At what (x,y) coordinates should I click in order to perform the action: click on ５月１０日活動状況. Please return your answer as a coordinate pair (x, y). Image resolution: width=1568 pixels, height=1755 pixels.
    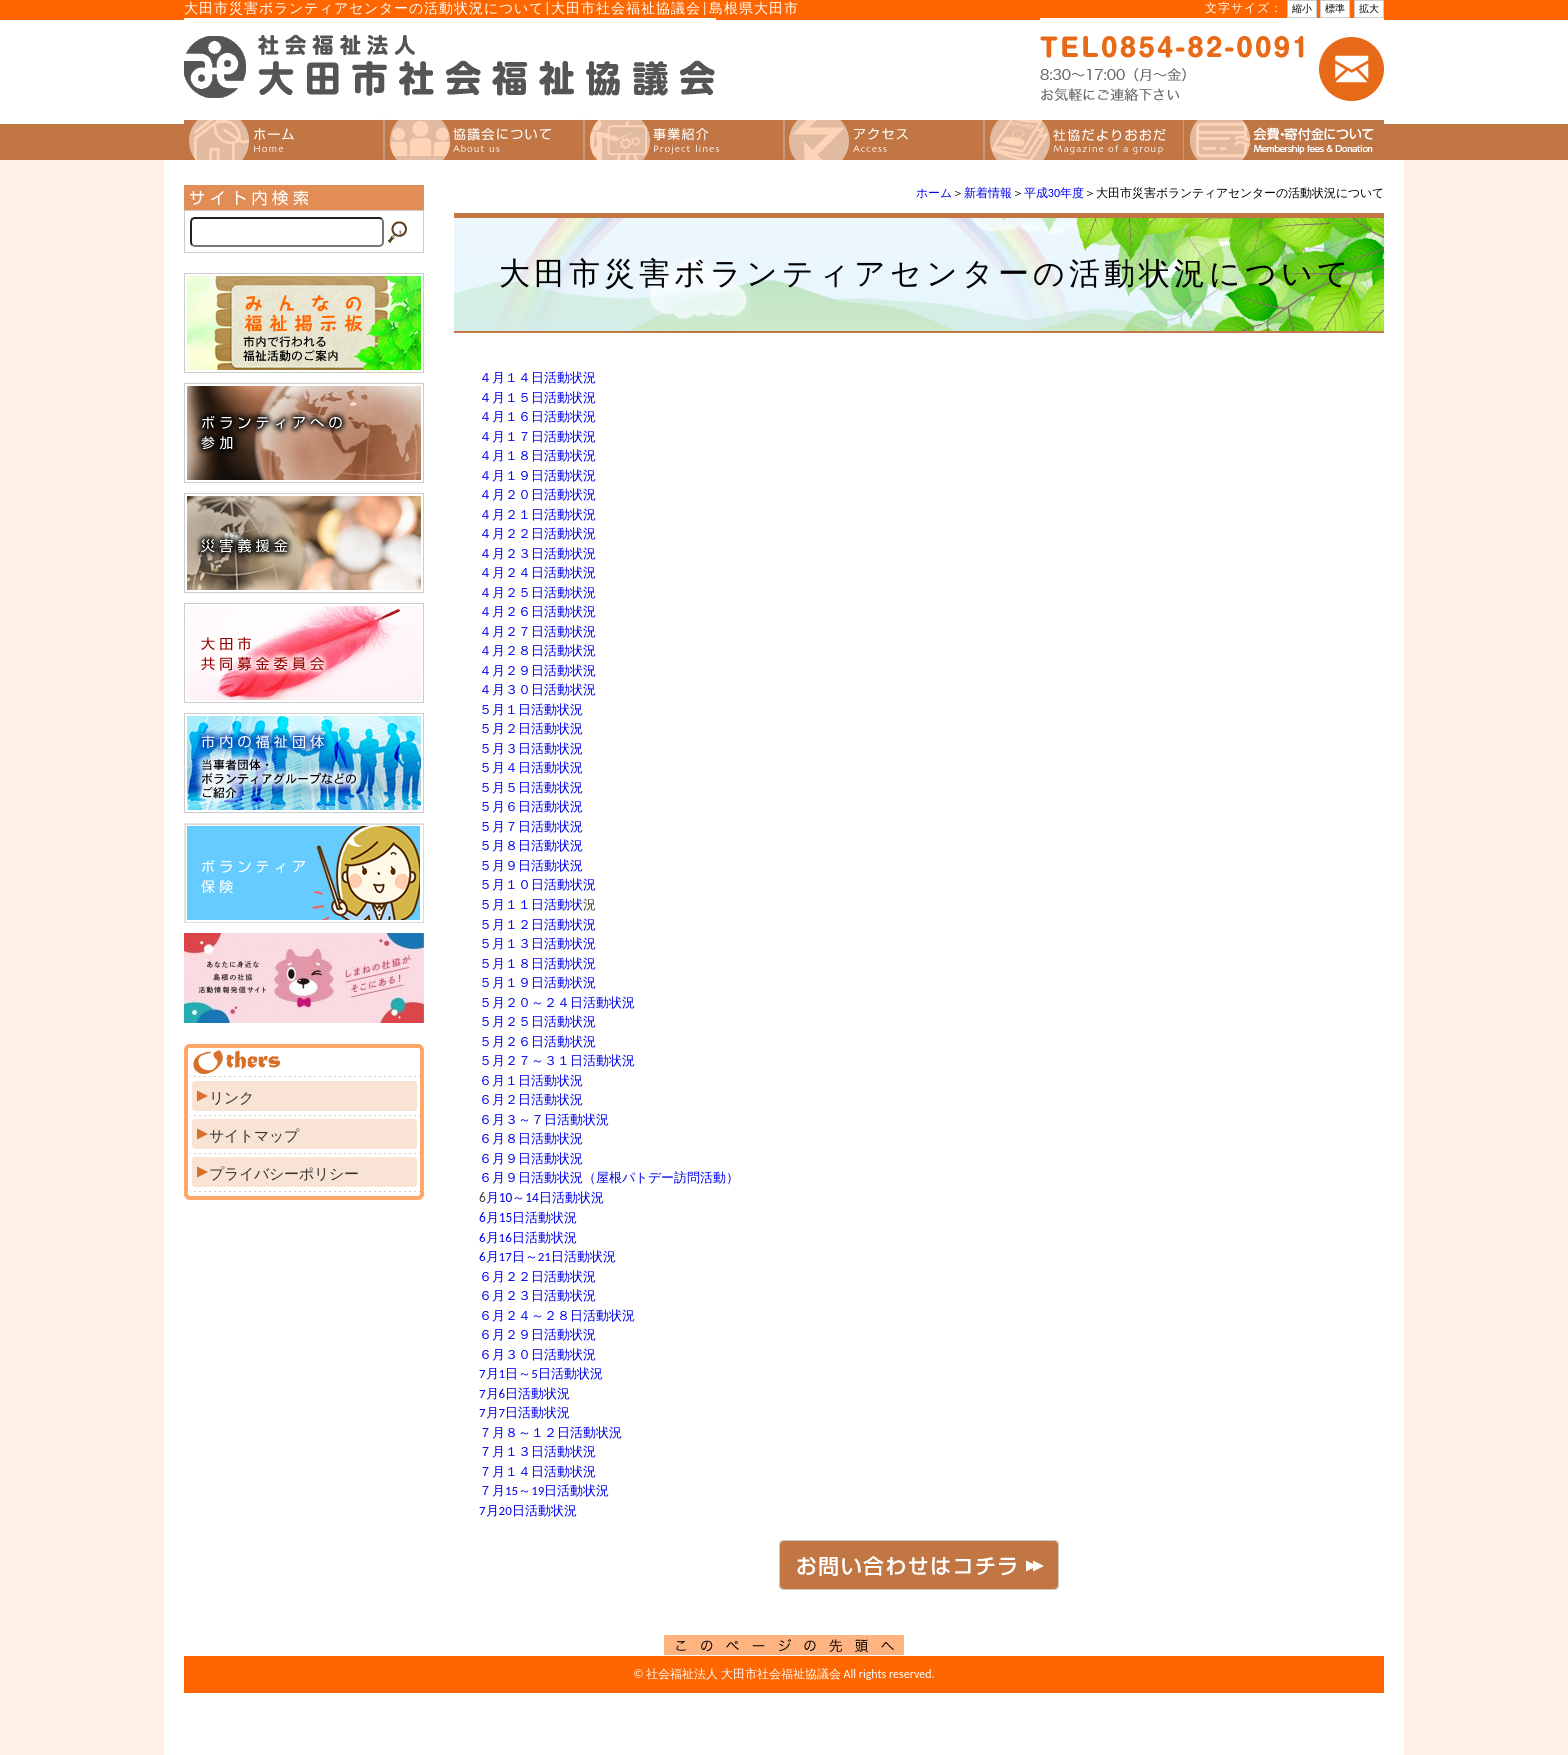
    Looking at the image, I should click on (537, 884).